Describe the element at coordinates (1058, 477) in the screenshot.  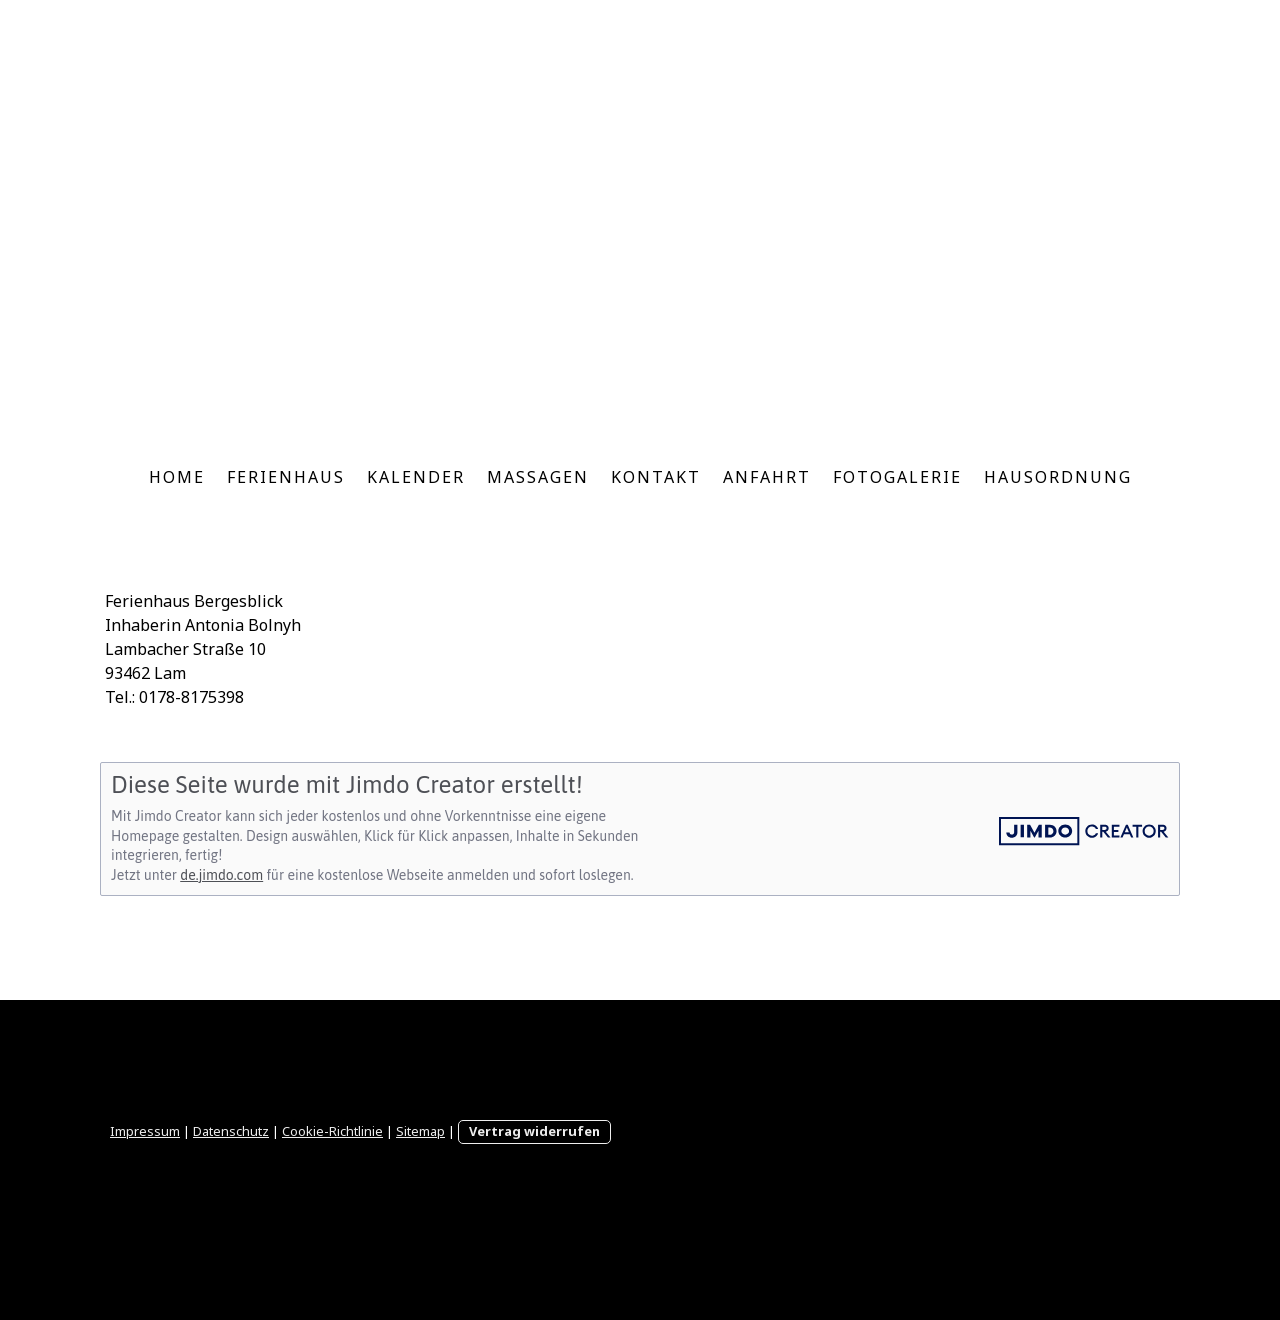
I see `Hausordnung` at that location.